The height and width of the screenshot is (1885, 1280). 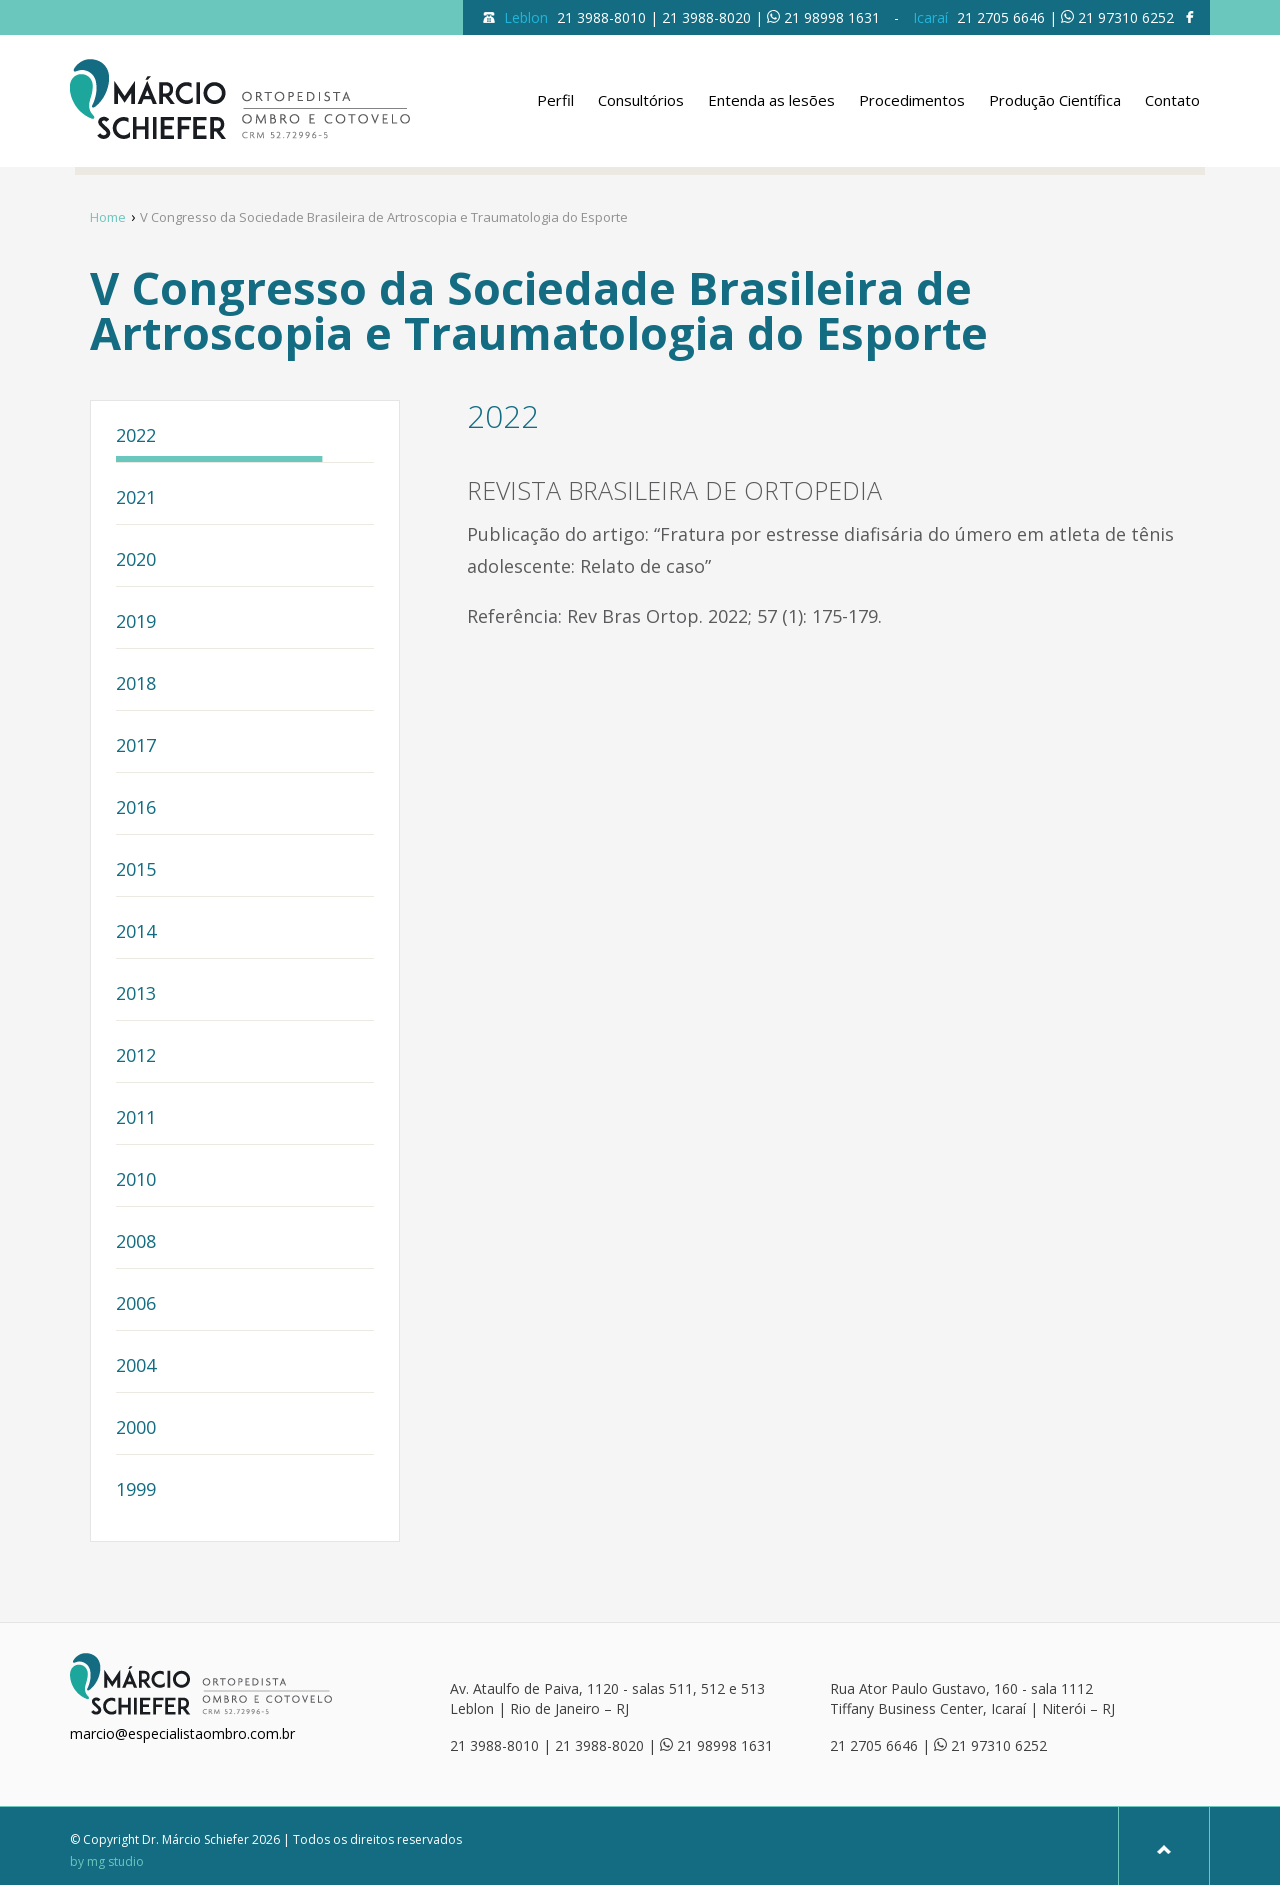 I want to click on Procedimentos, so click(x=912, y=100).